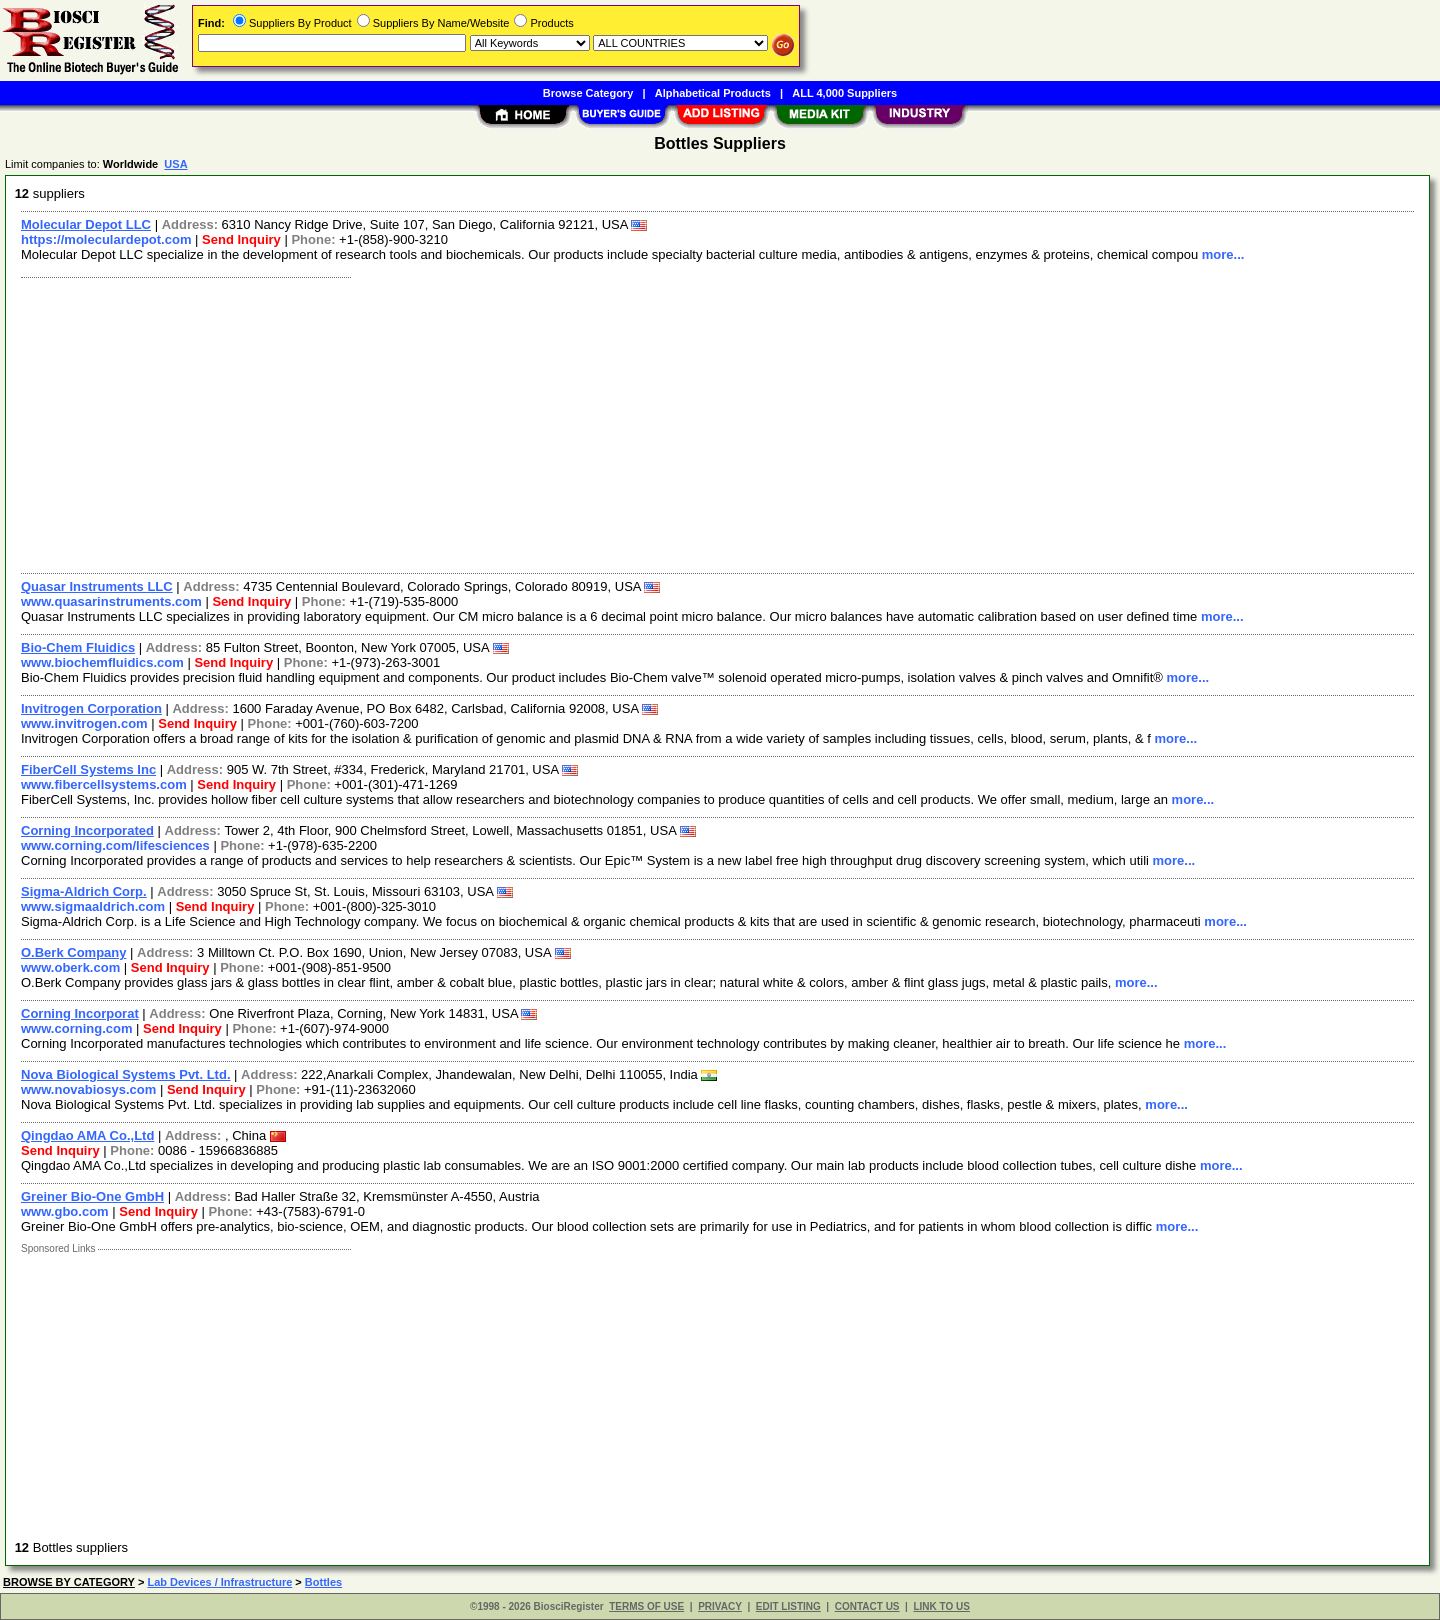 The height and width of the screenshot is (1620, 1440). I want to click on [Advertisement], so click(613, 423).